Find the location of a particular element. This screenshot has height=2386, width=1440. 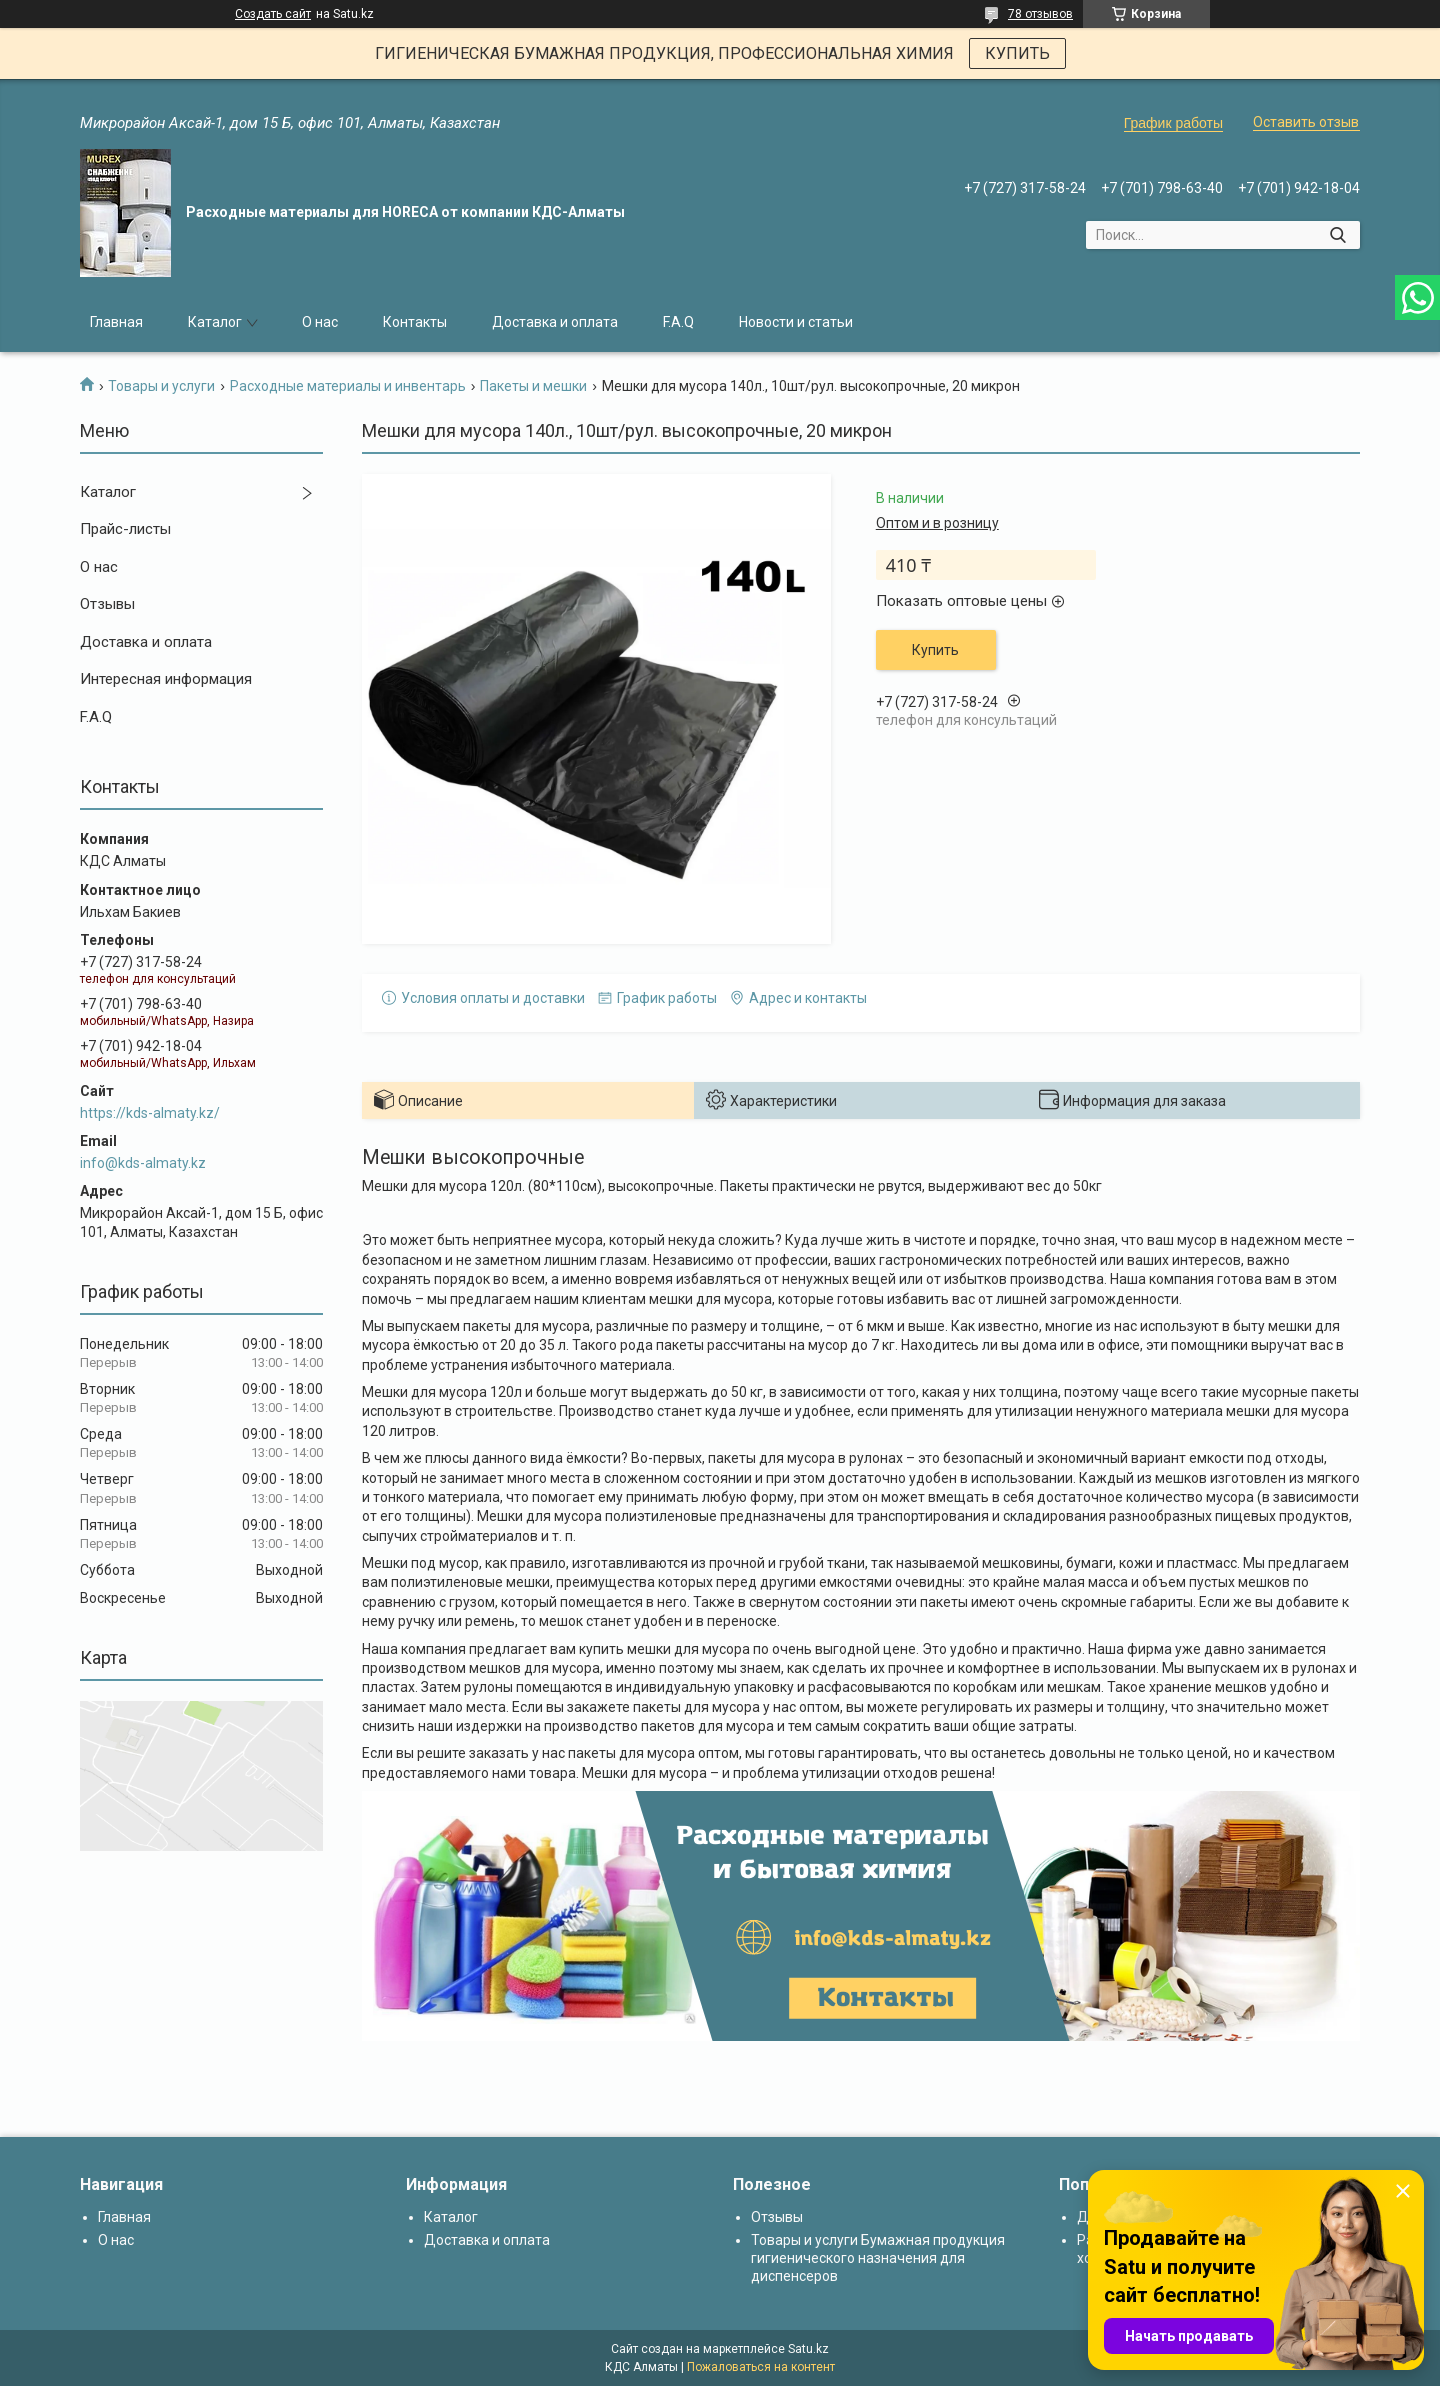

Товары и услуги is located at coordinates (161, 386).